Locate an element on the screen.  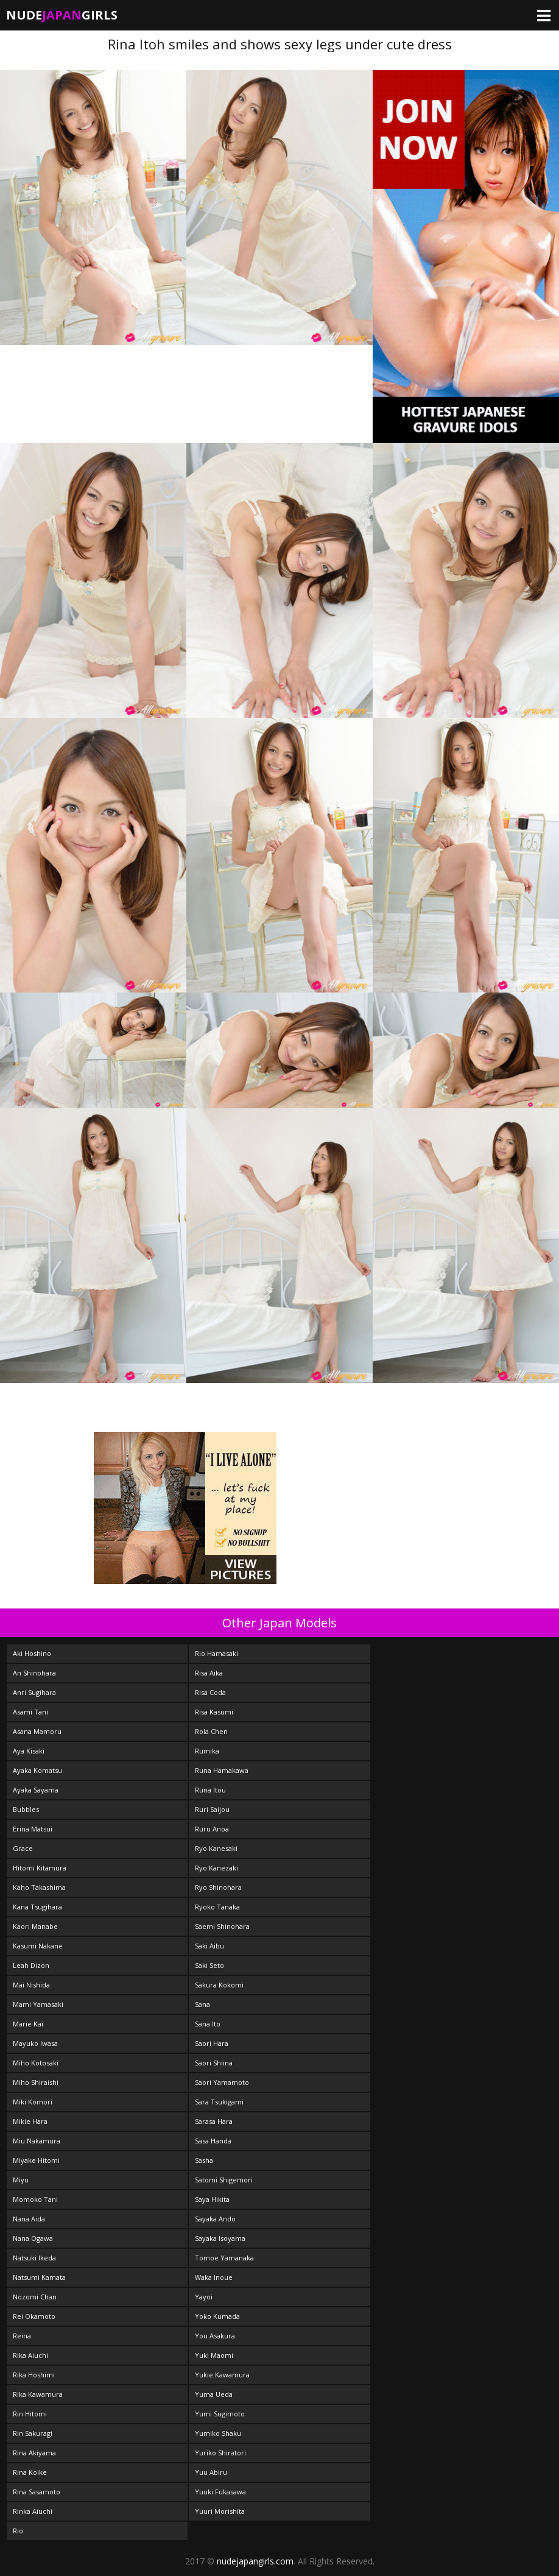
Anri Sugihara is located at coordinates (34, 1692).